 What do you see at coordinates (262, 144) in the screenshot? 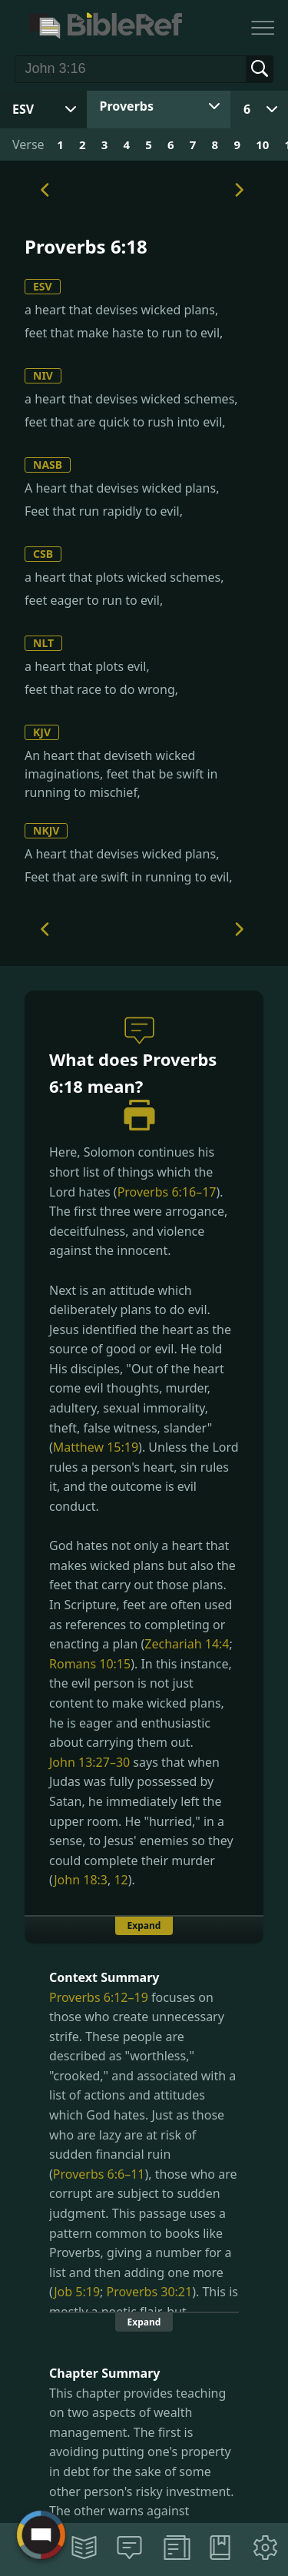
I see `10` at bounding box center [262, 144].